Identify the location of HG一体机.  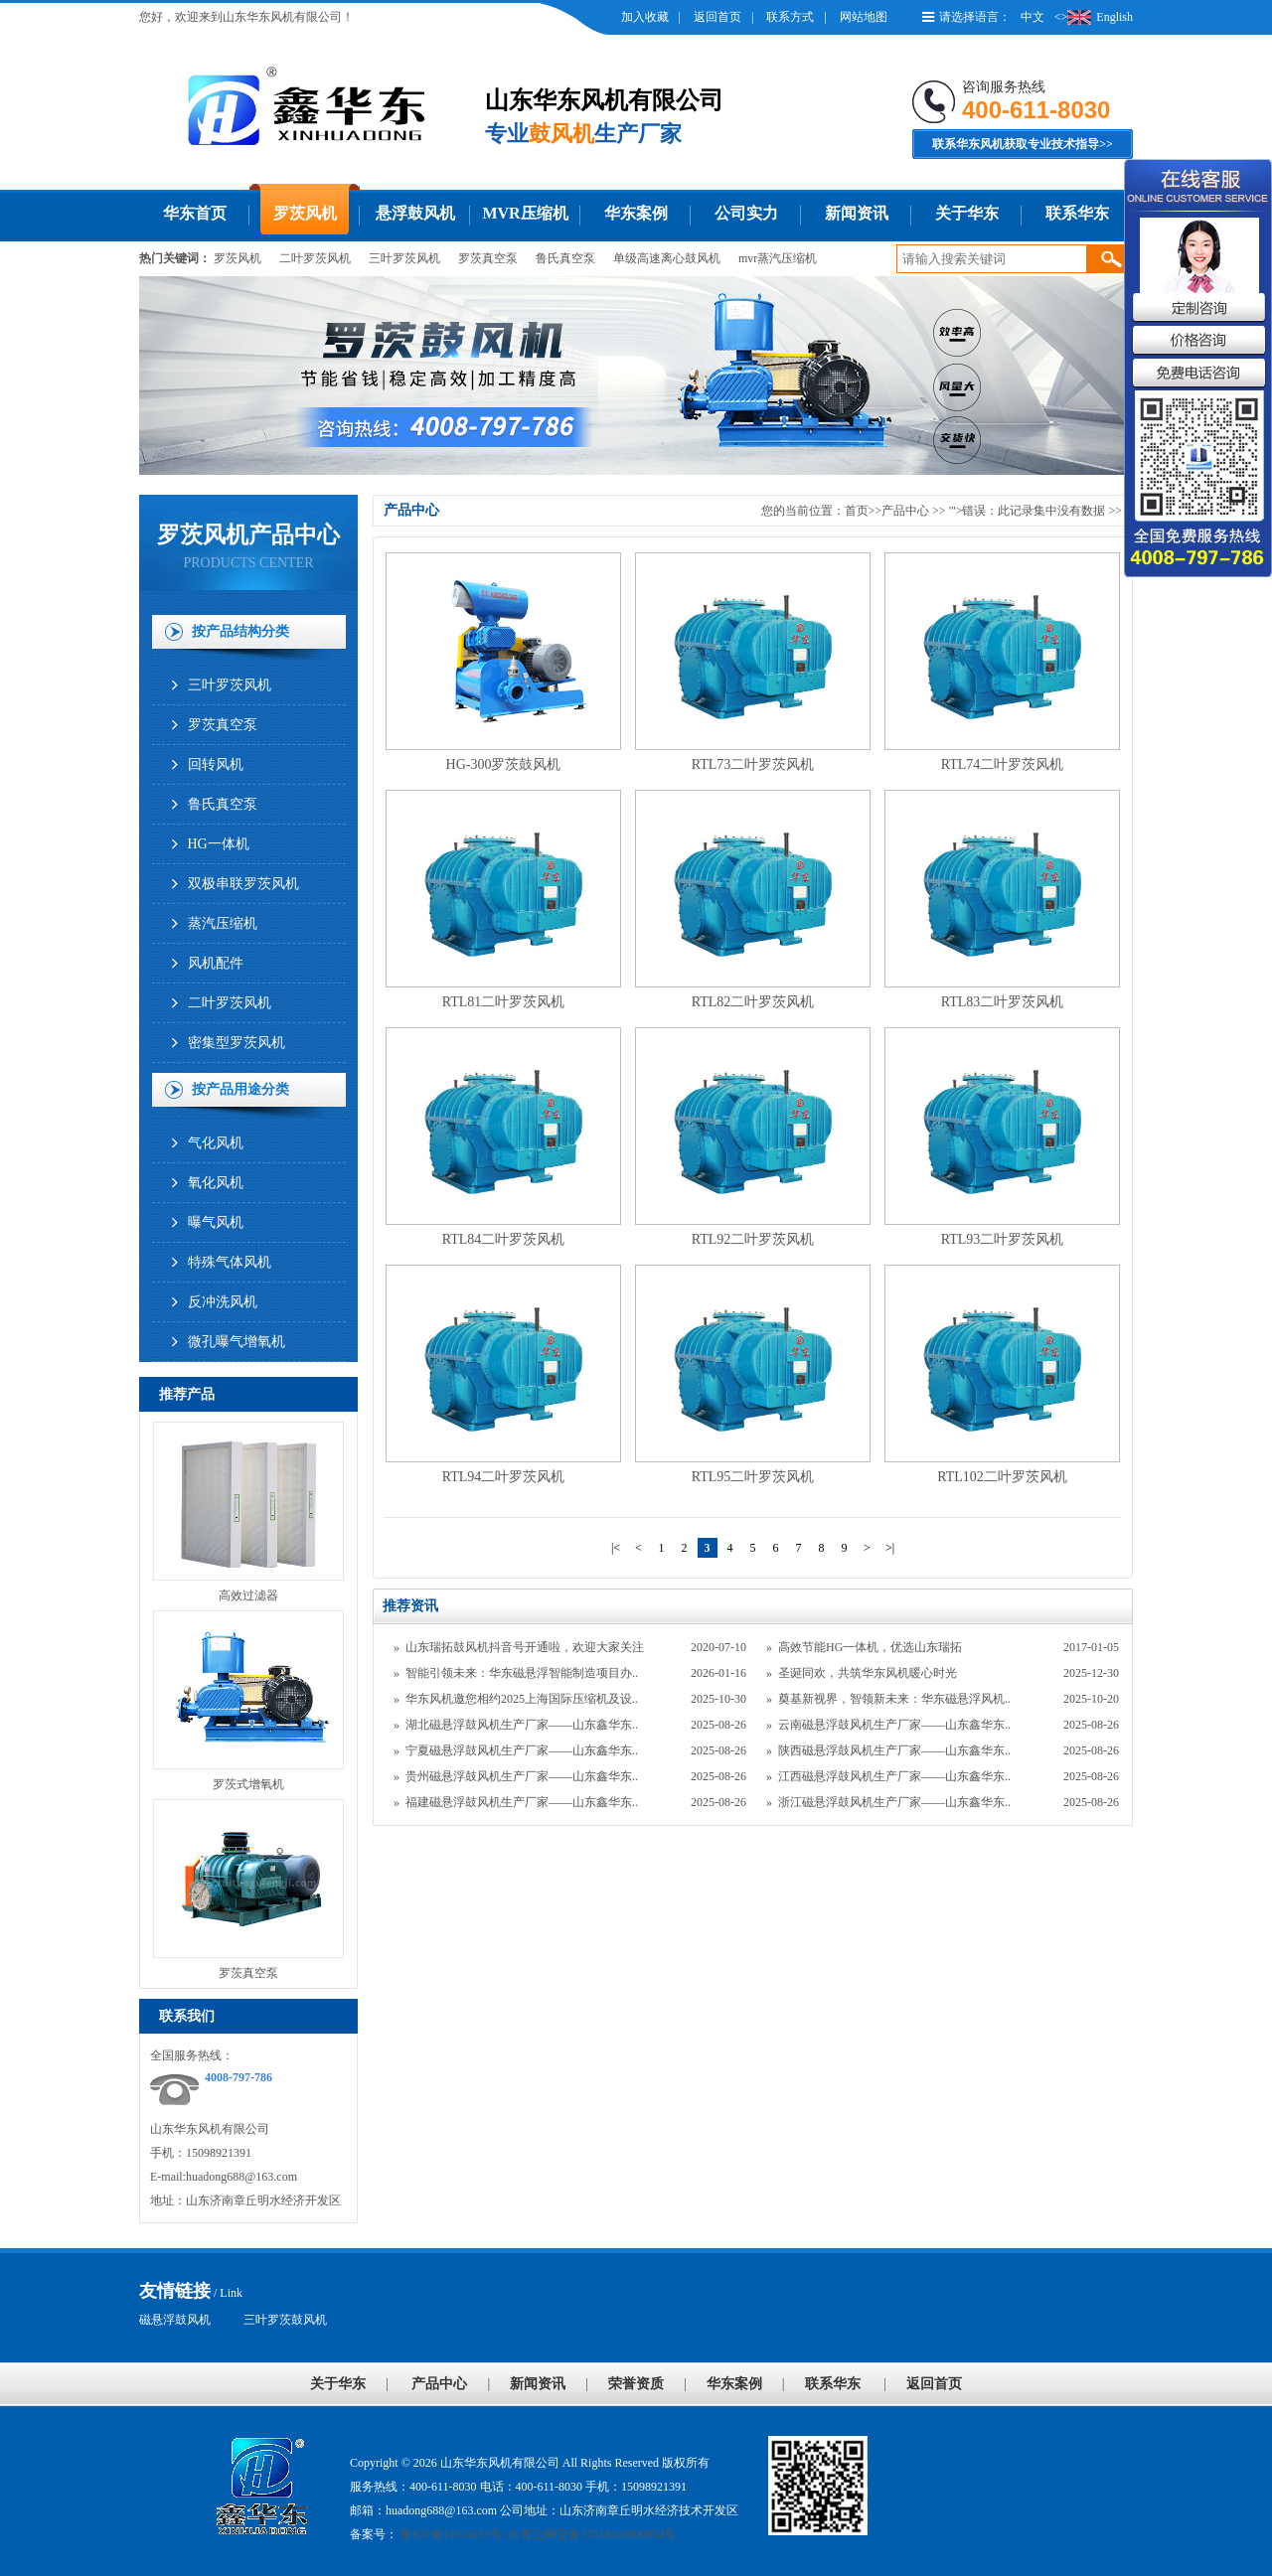
(218, 843).